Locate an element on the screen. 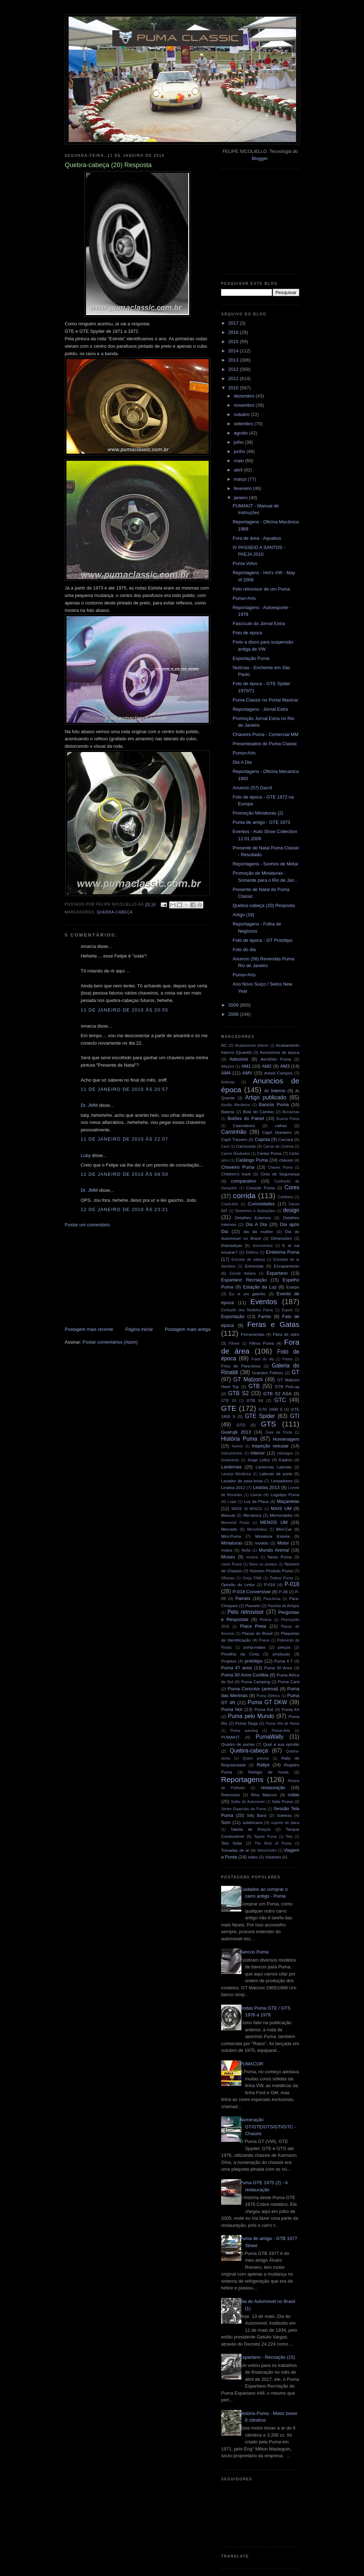  Cores is located at coordinates (291, 1187).